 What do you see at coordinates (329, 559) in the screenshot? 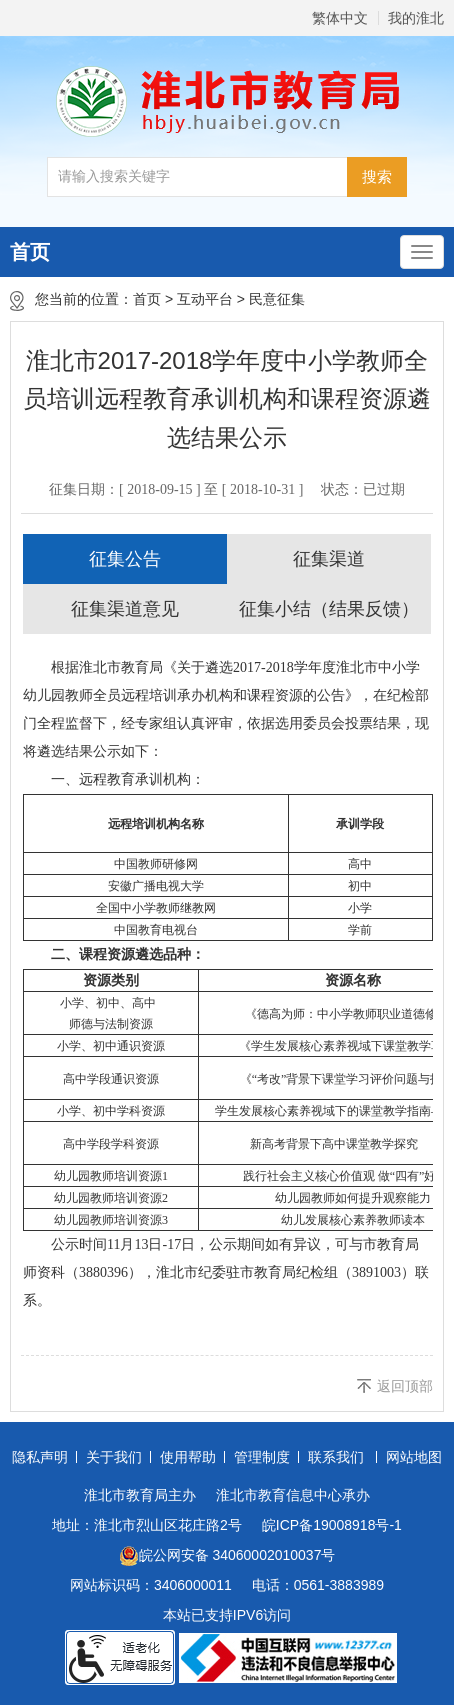
I see `征集渠道` at bounding box center [329, 559].